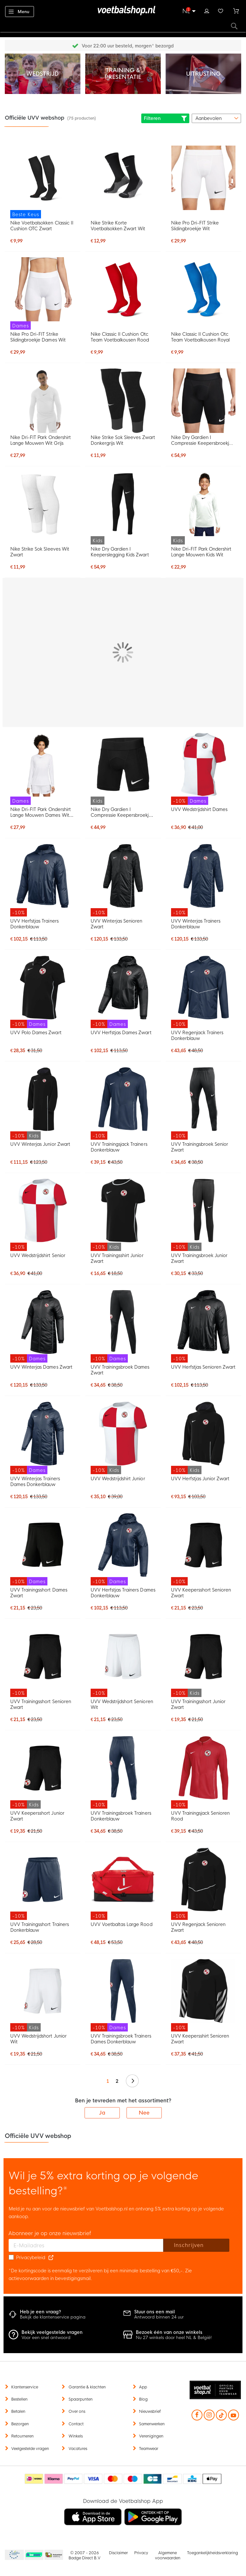 This screenshot has height=2576, width=246. Describe the element at coordinates (203, 289) in the screenshot. I see `[Nike Classic II Cushion Otc Team Voetbalkousen Royal]` at that location.